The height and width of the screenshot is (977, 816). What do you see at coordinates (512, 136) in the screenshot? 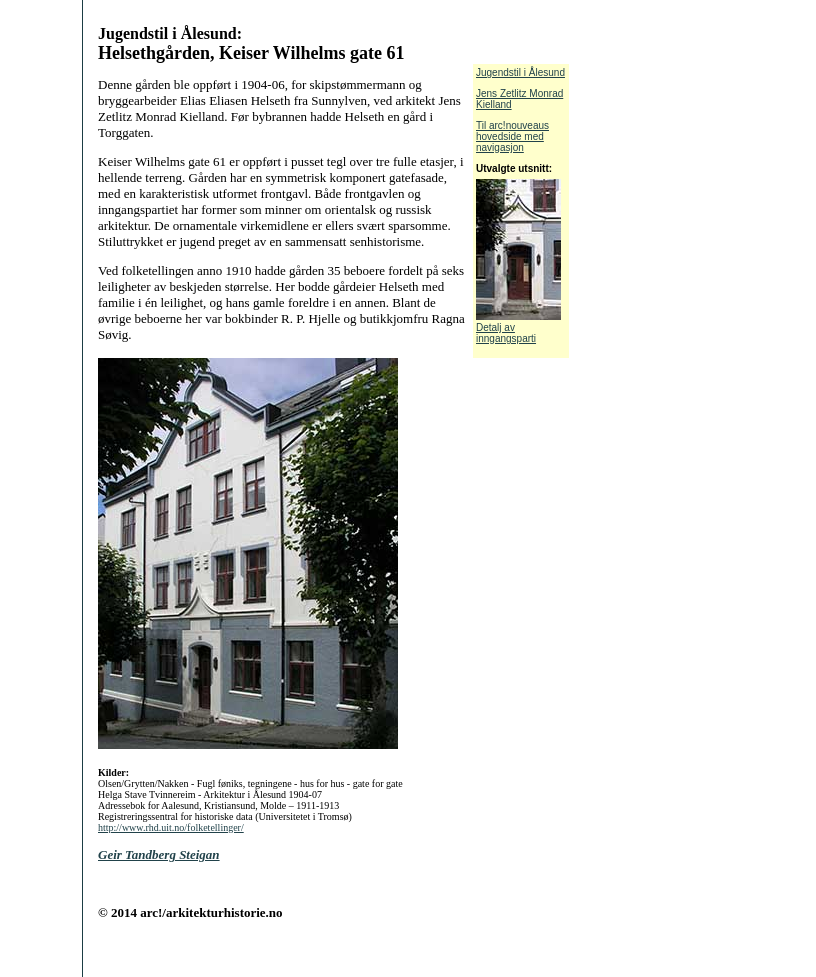
I see `Til arc!nouveaus hovedside med navigasjon` at bounding box center [512, 136].